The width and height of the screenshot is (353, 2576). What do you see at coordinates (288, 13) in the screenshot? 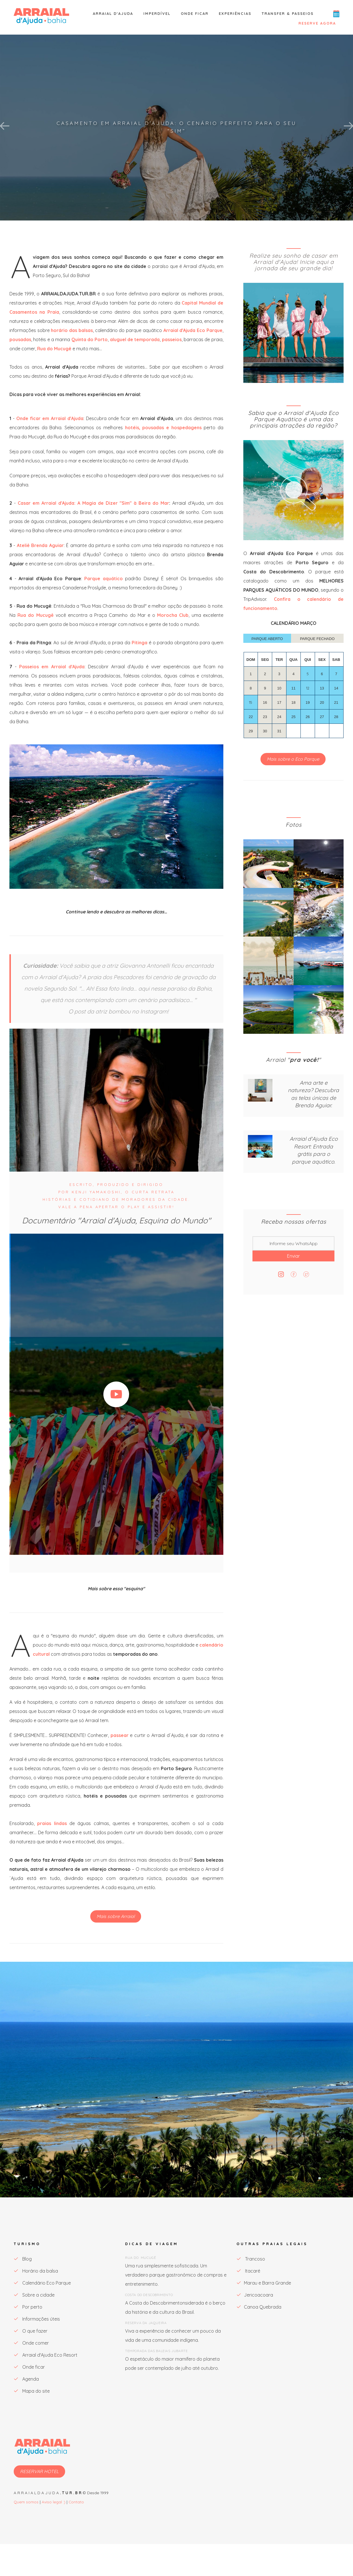
I see `Transfer & Passeios` at bounding box center [288, 13].